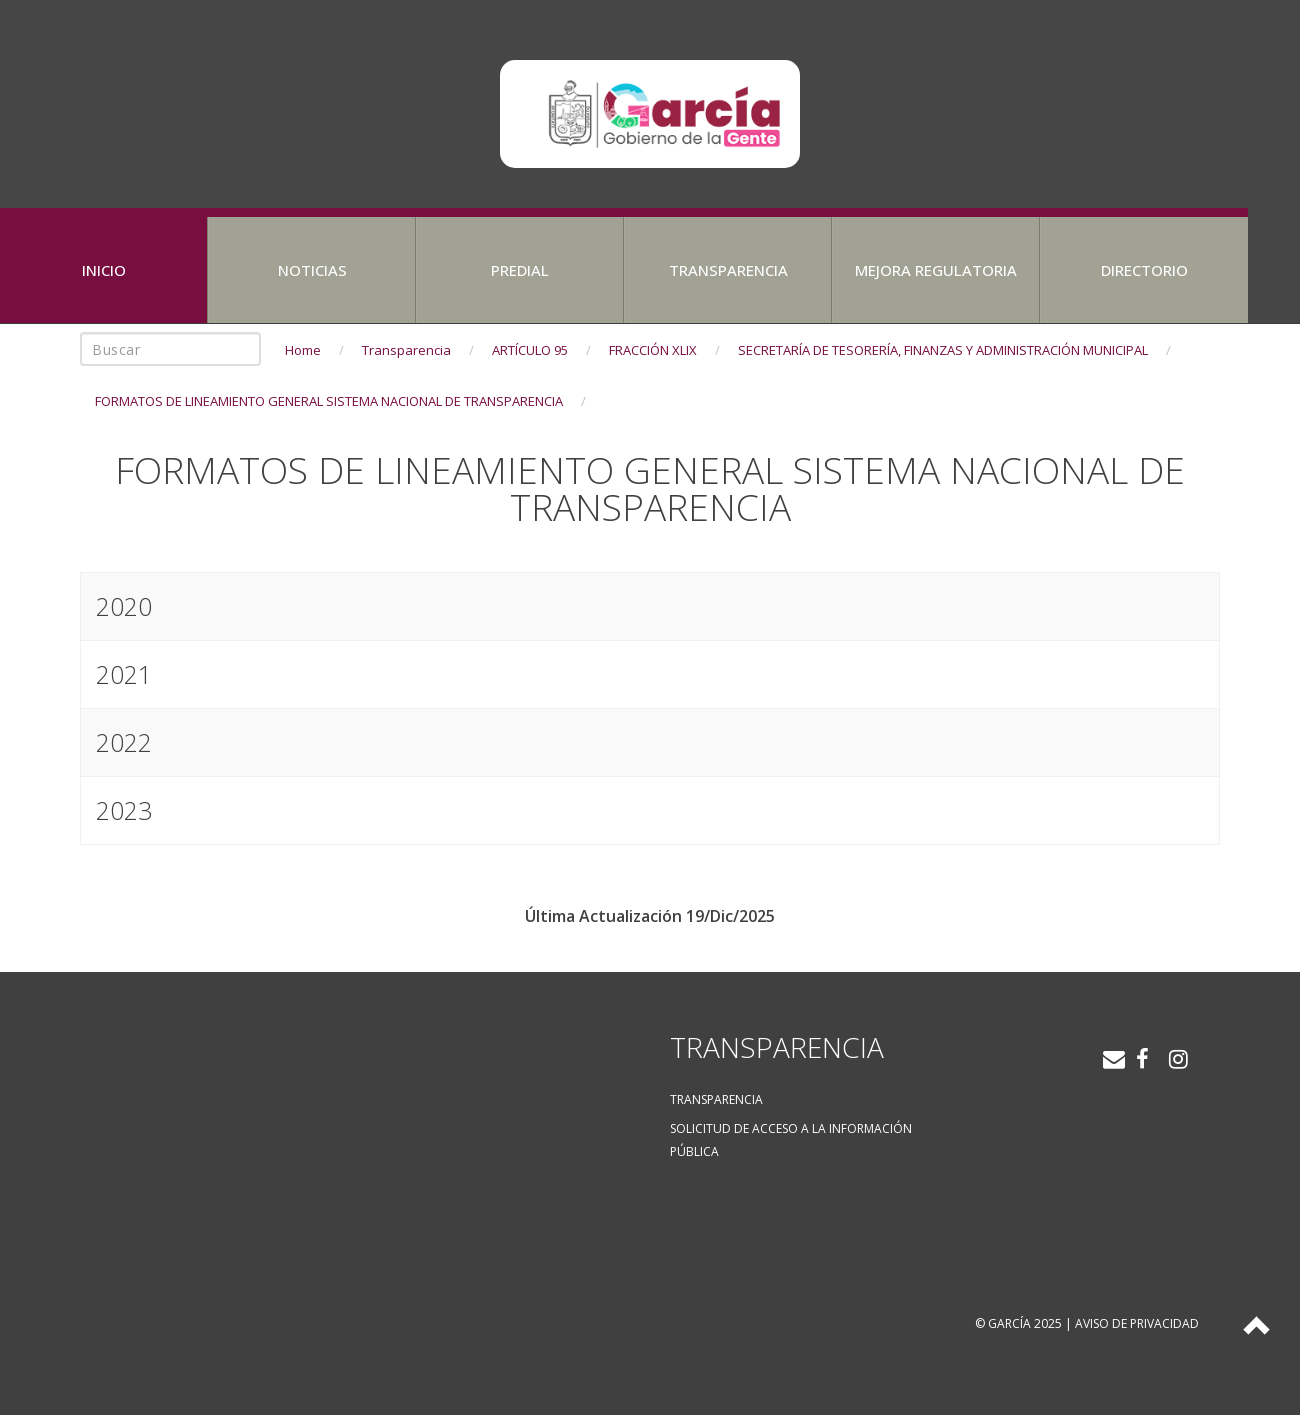  I want to click on Home, so click(303, 350).